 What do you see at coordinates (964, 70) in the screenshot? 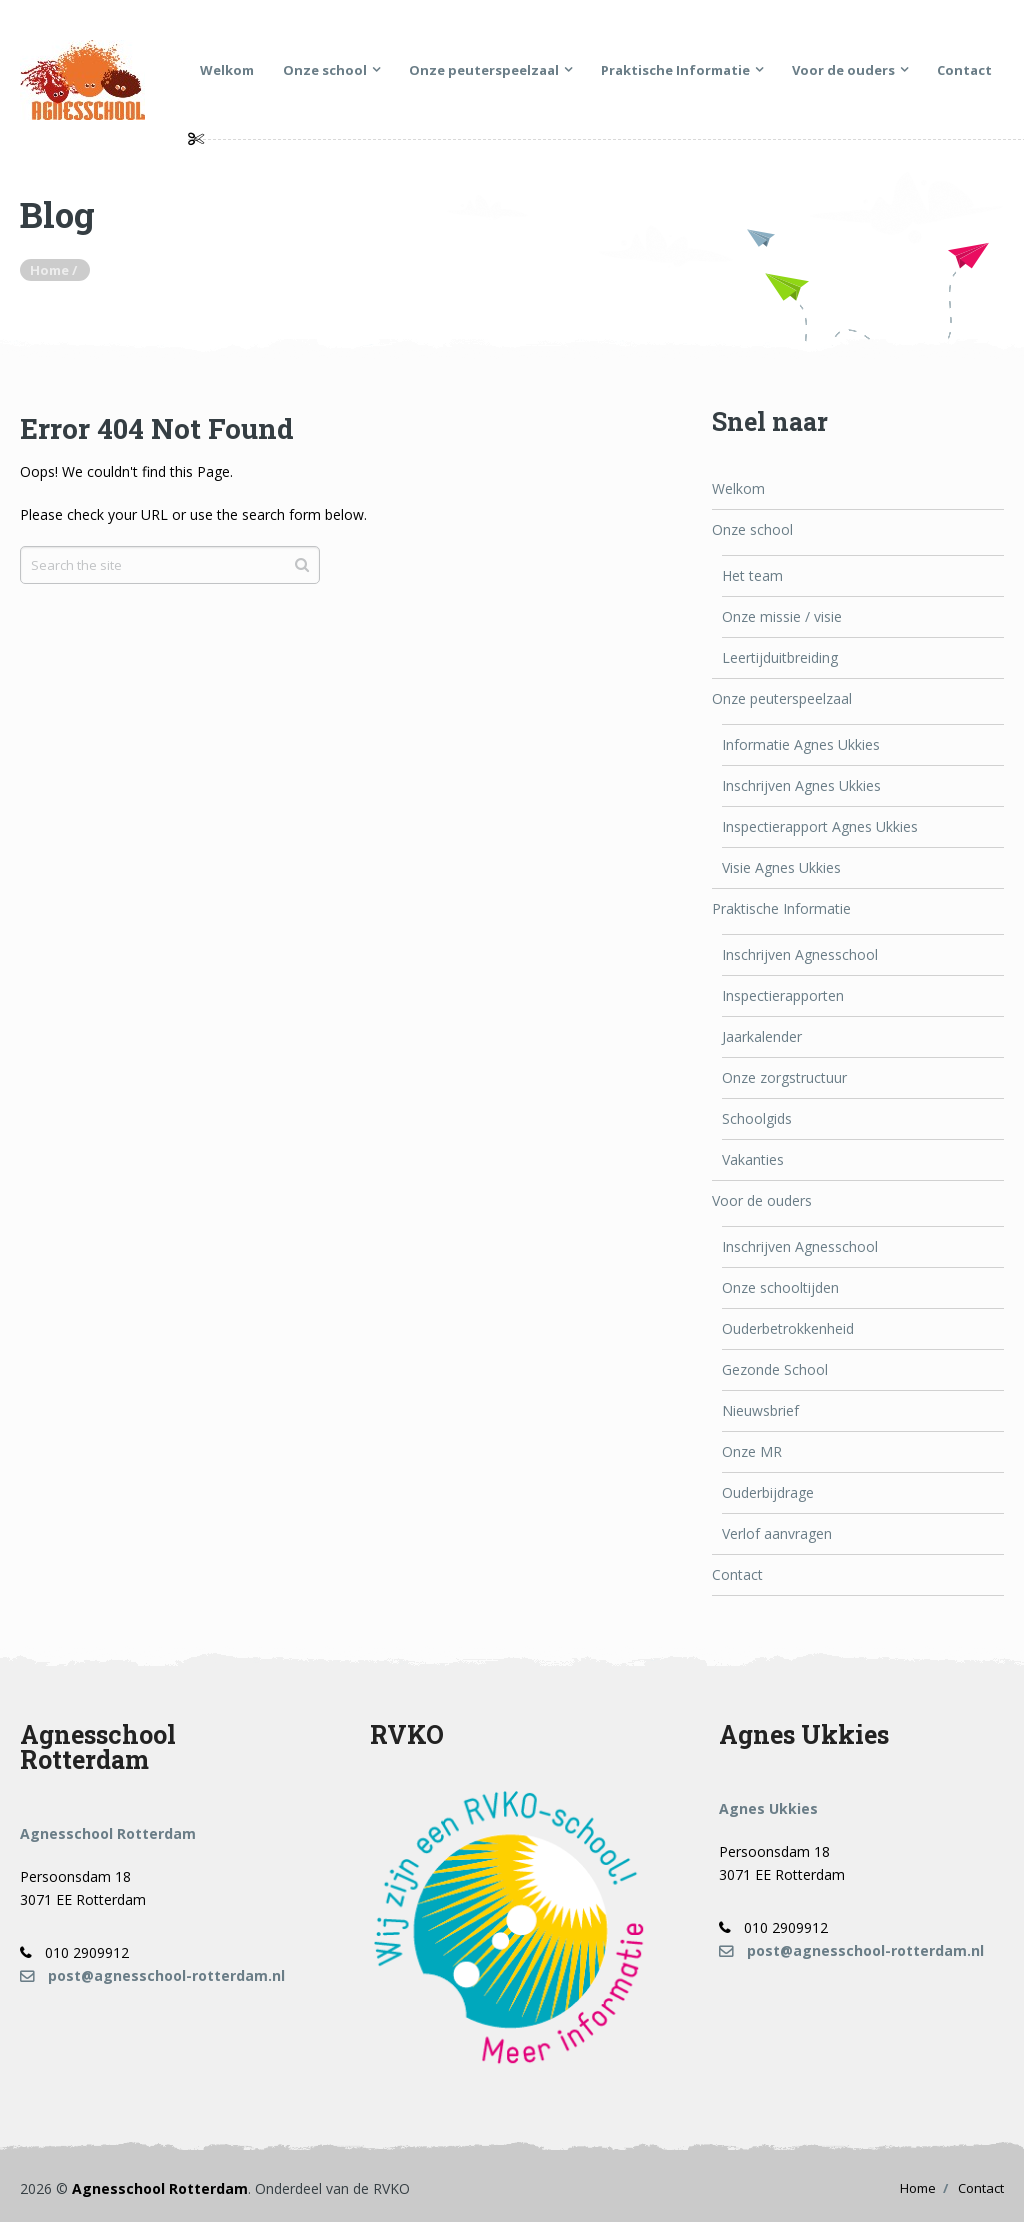
I see `Contact` at bounding box center [964, 70].